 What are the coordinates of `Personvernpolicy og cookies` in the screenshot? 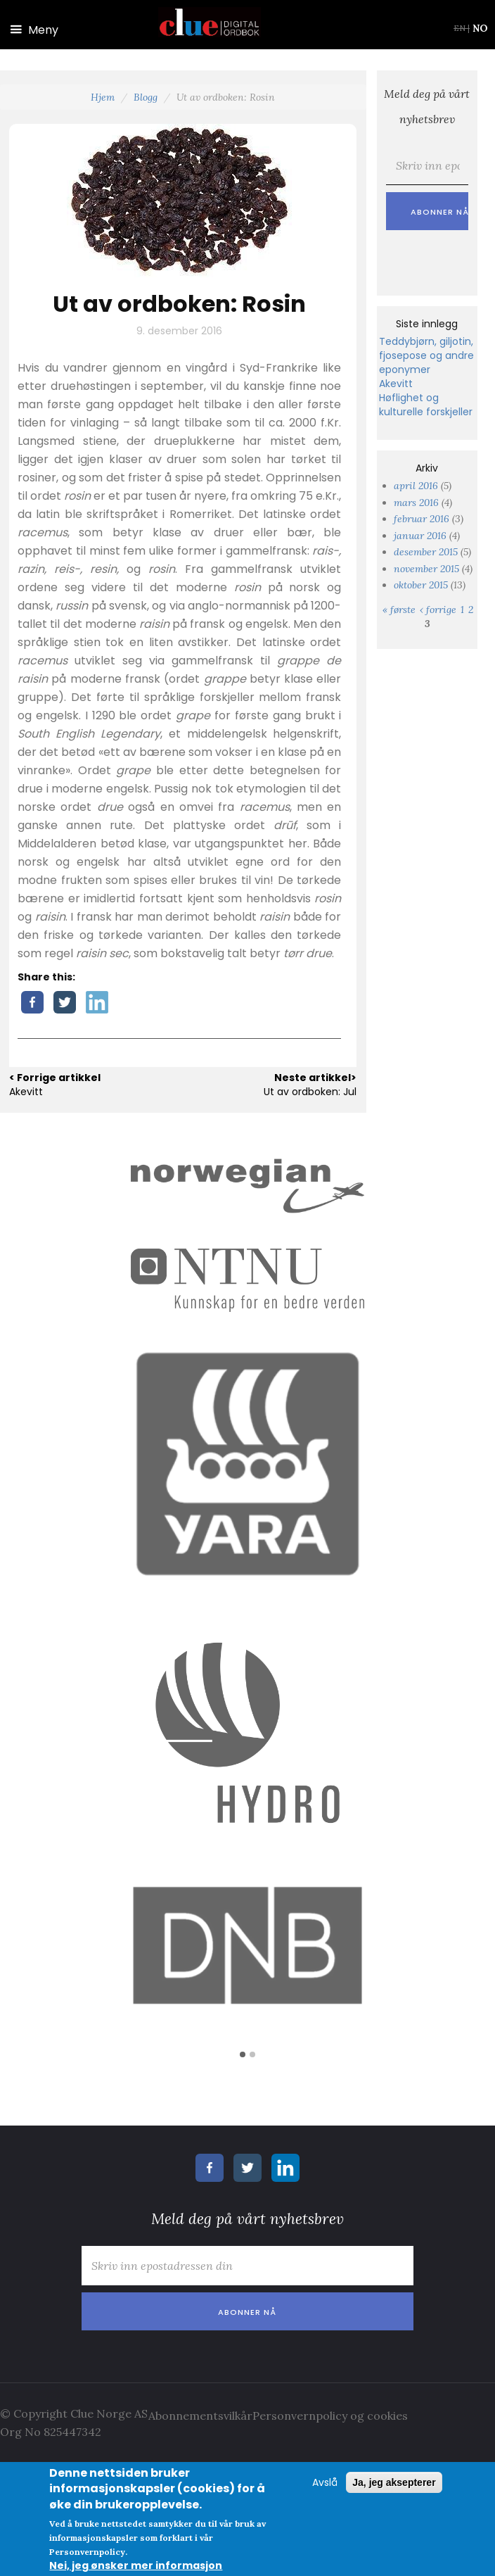 It's located at (330, 2415).